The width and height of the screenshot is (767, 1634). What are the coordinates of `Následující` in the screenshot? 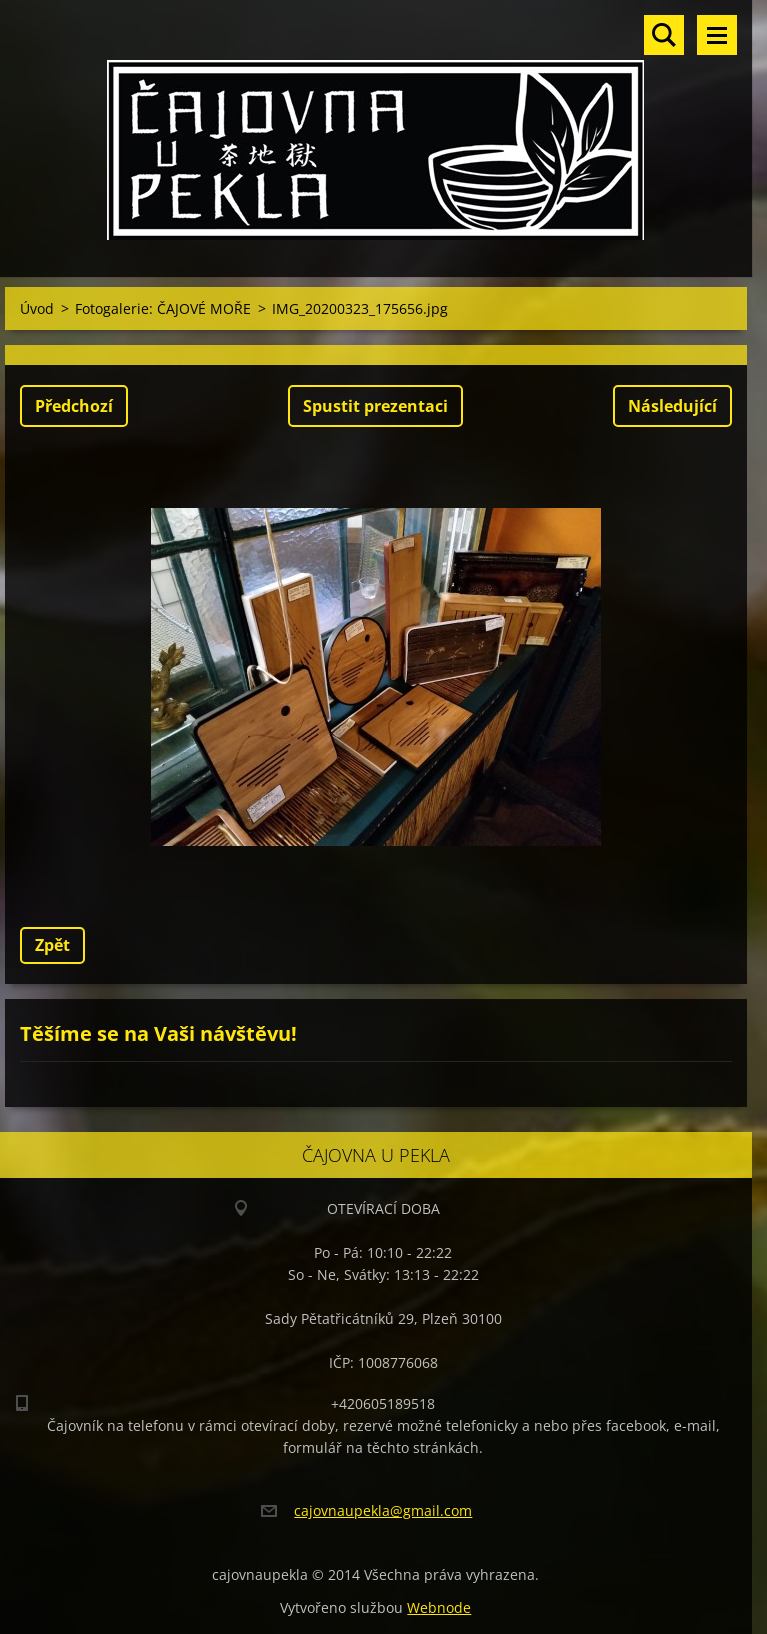 It's located at (672, 406).